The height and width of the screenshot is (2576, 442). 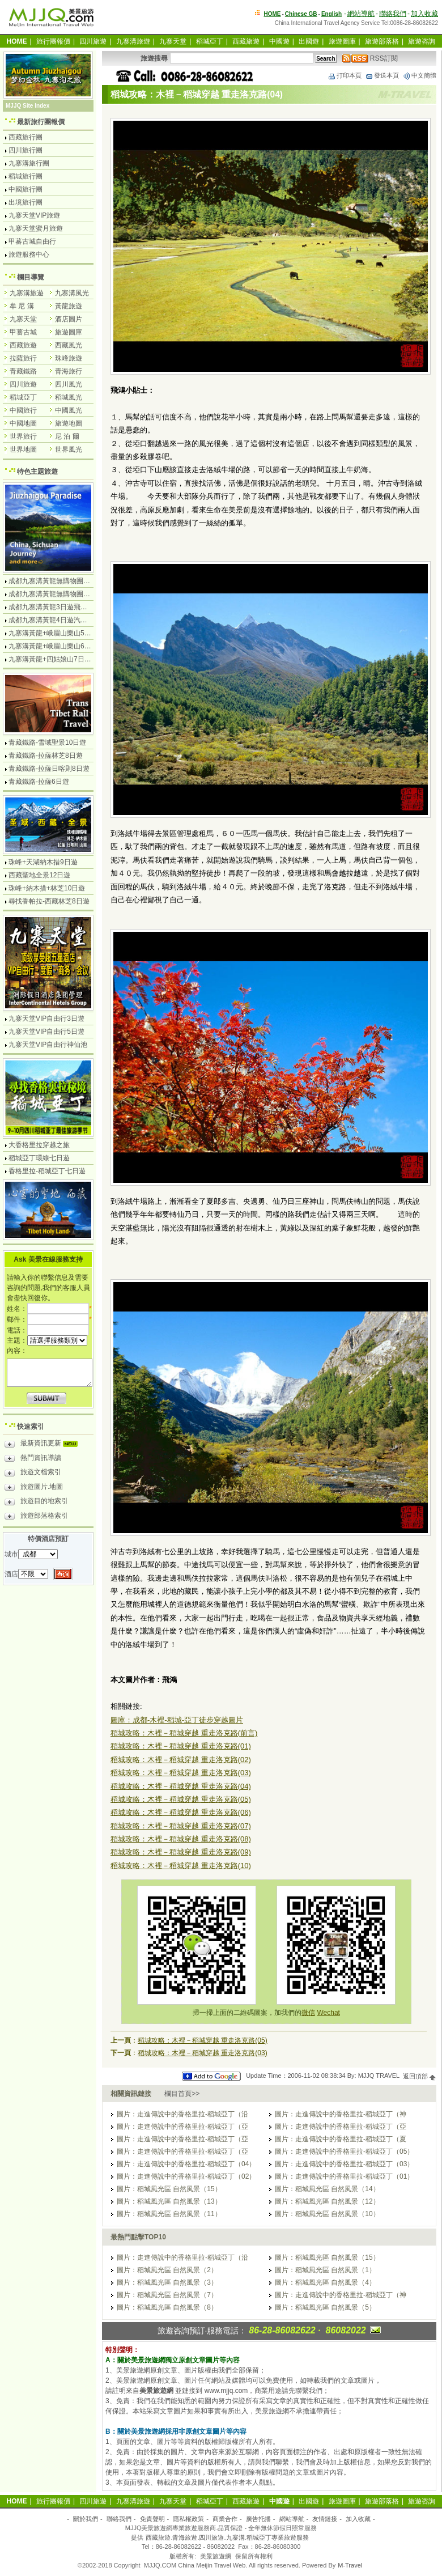 I want to click on 牟 尼 溝, so click(x=22, y=306).